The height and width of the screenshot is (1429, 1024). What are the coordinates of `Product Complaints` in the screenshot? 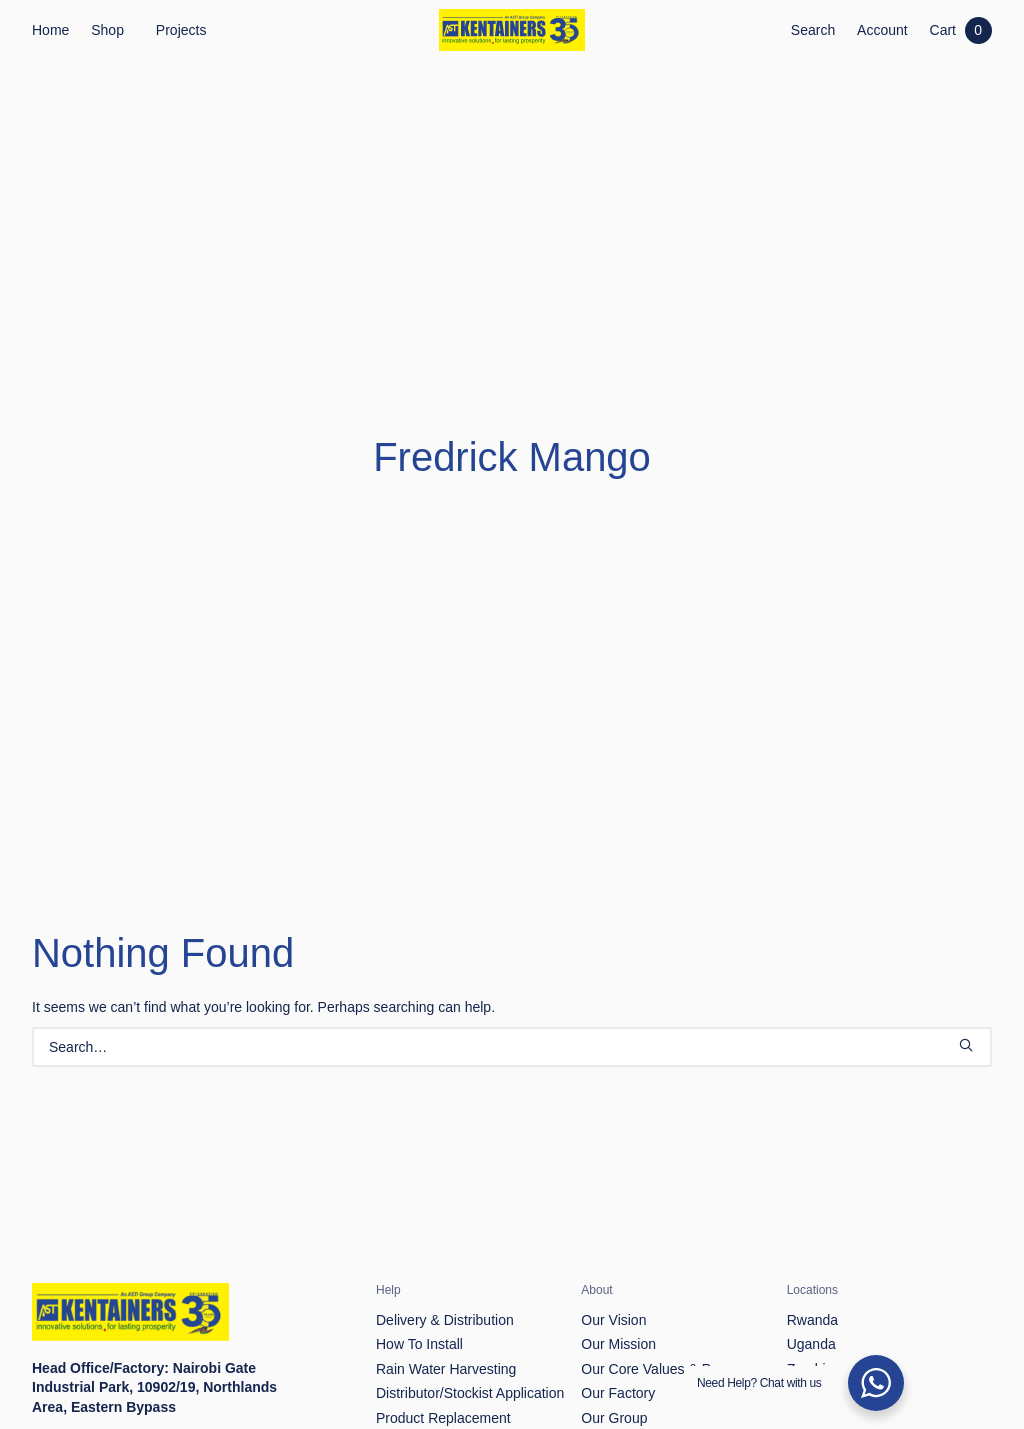 It's located at (437, 1376).